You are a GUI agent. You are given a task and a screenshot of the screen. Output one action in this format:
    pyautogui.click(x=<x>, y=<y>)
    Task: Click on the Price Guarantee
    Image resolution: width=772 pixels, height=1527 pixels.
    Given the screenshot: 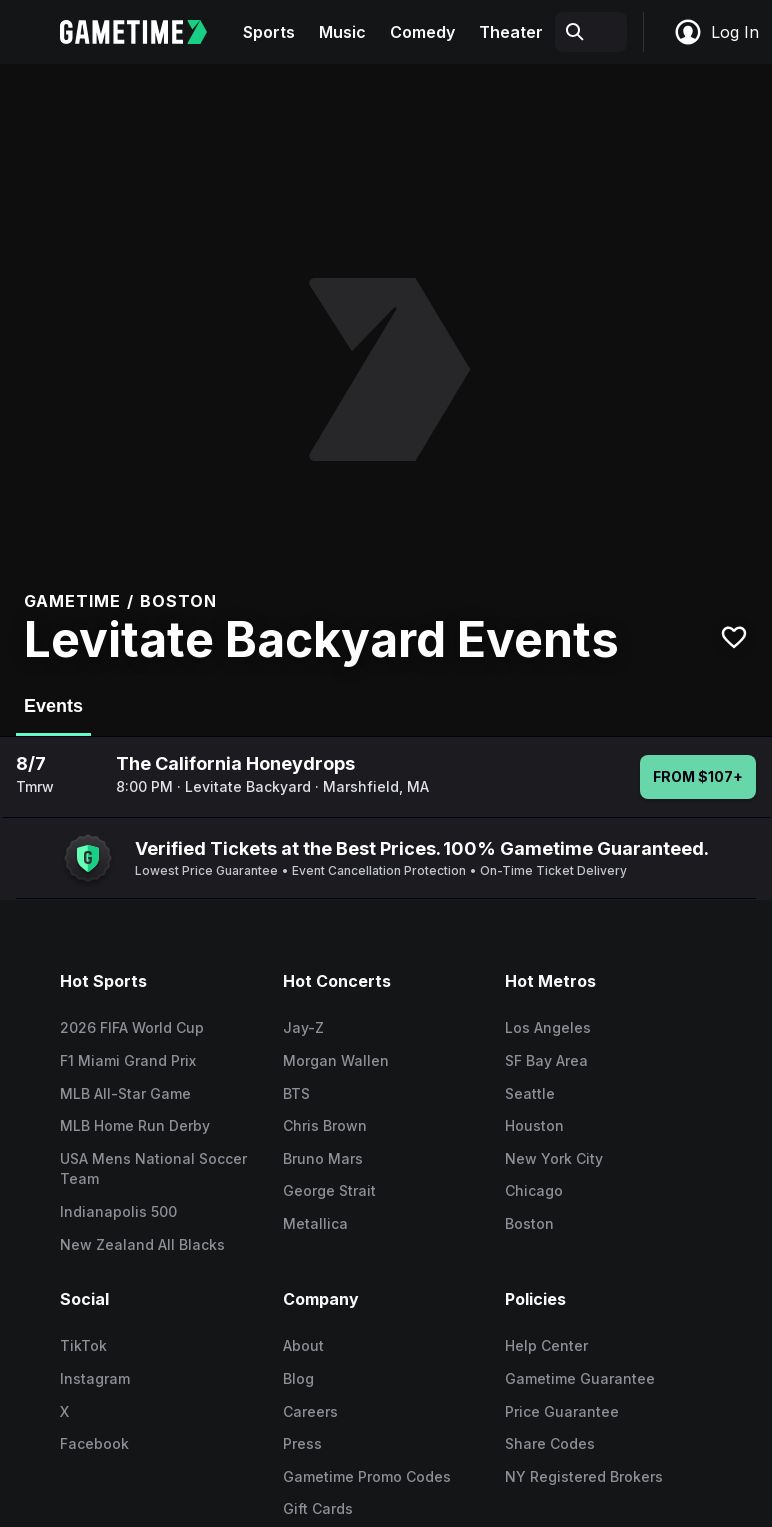 What is the action you would take?
    pyautogui.click(x=562, y=1411)
    